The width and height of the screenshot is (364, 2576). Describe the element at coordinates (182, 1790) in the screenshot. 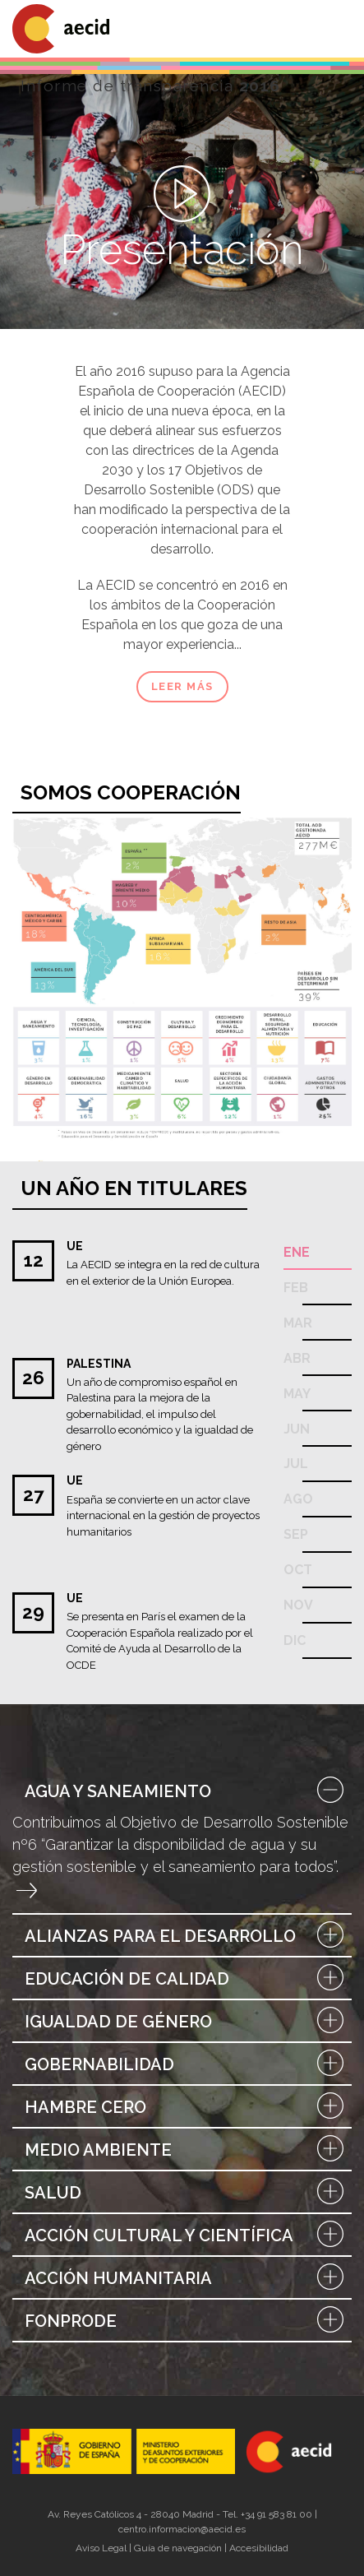

I see `[tab]` at that location.